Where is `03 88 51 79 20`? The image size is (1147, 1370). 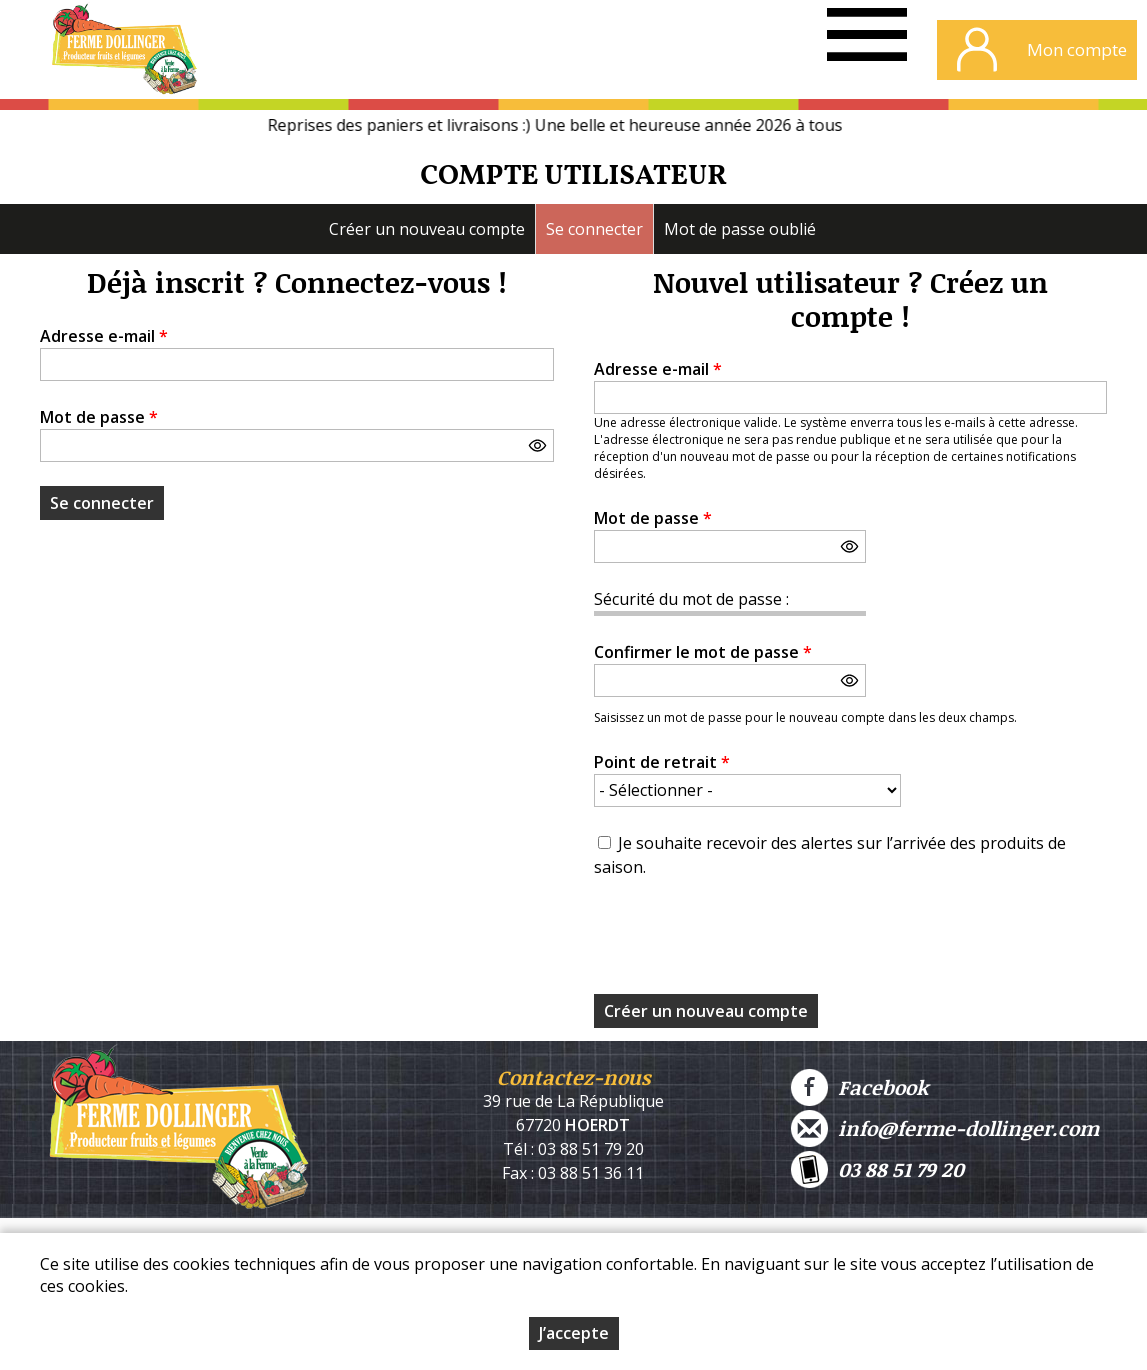 03 88 51 79 20 is located at coordinates (877, 1169).